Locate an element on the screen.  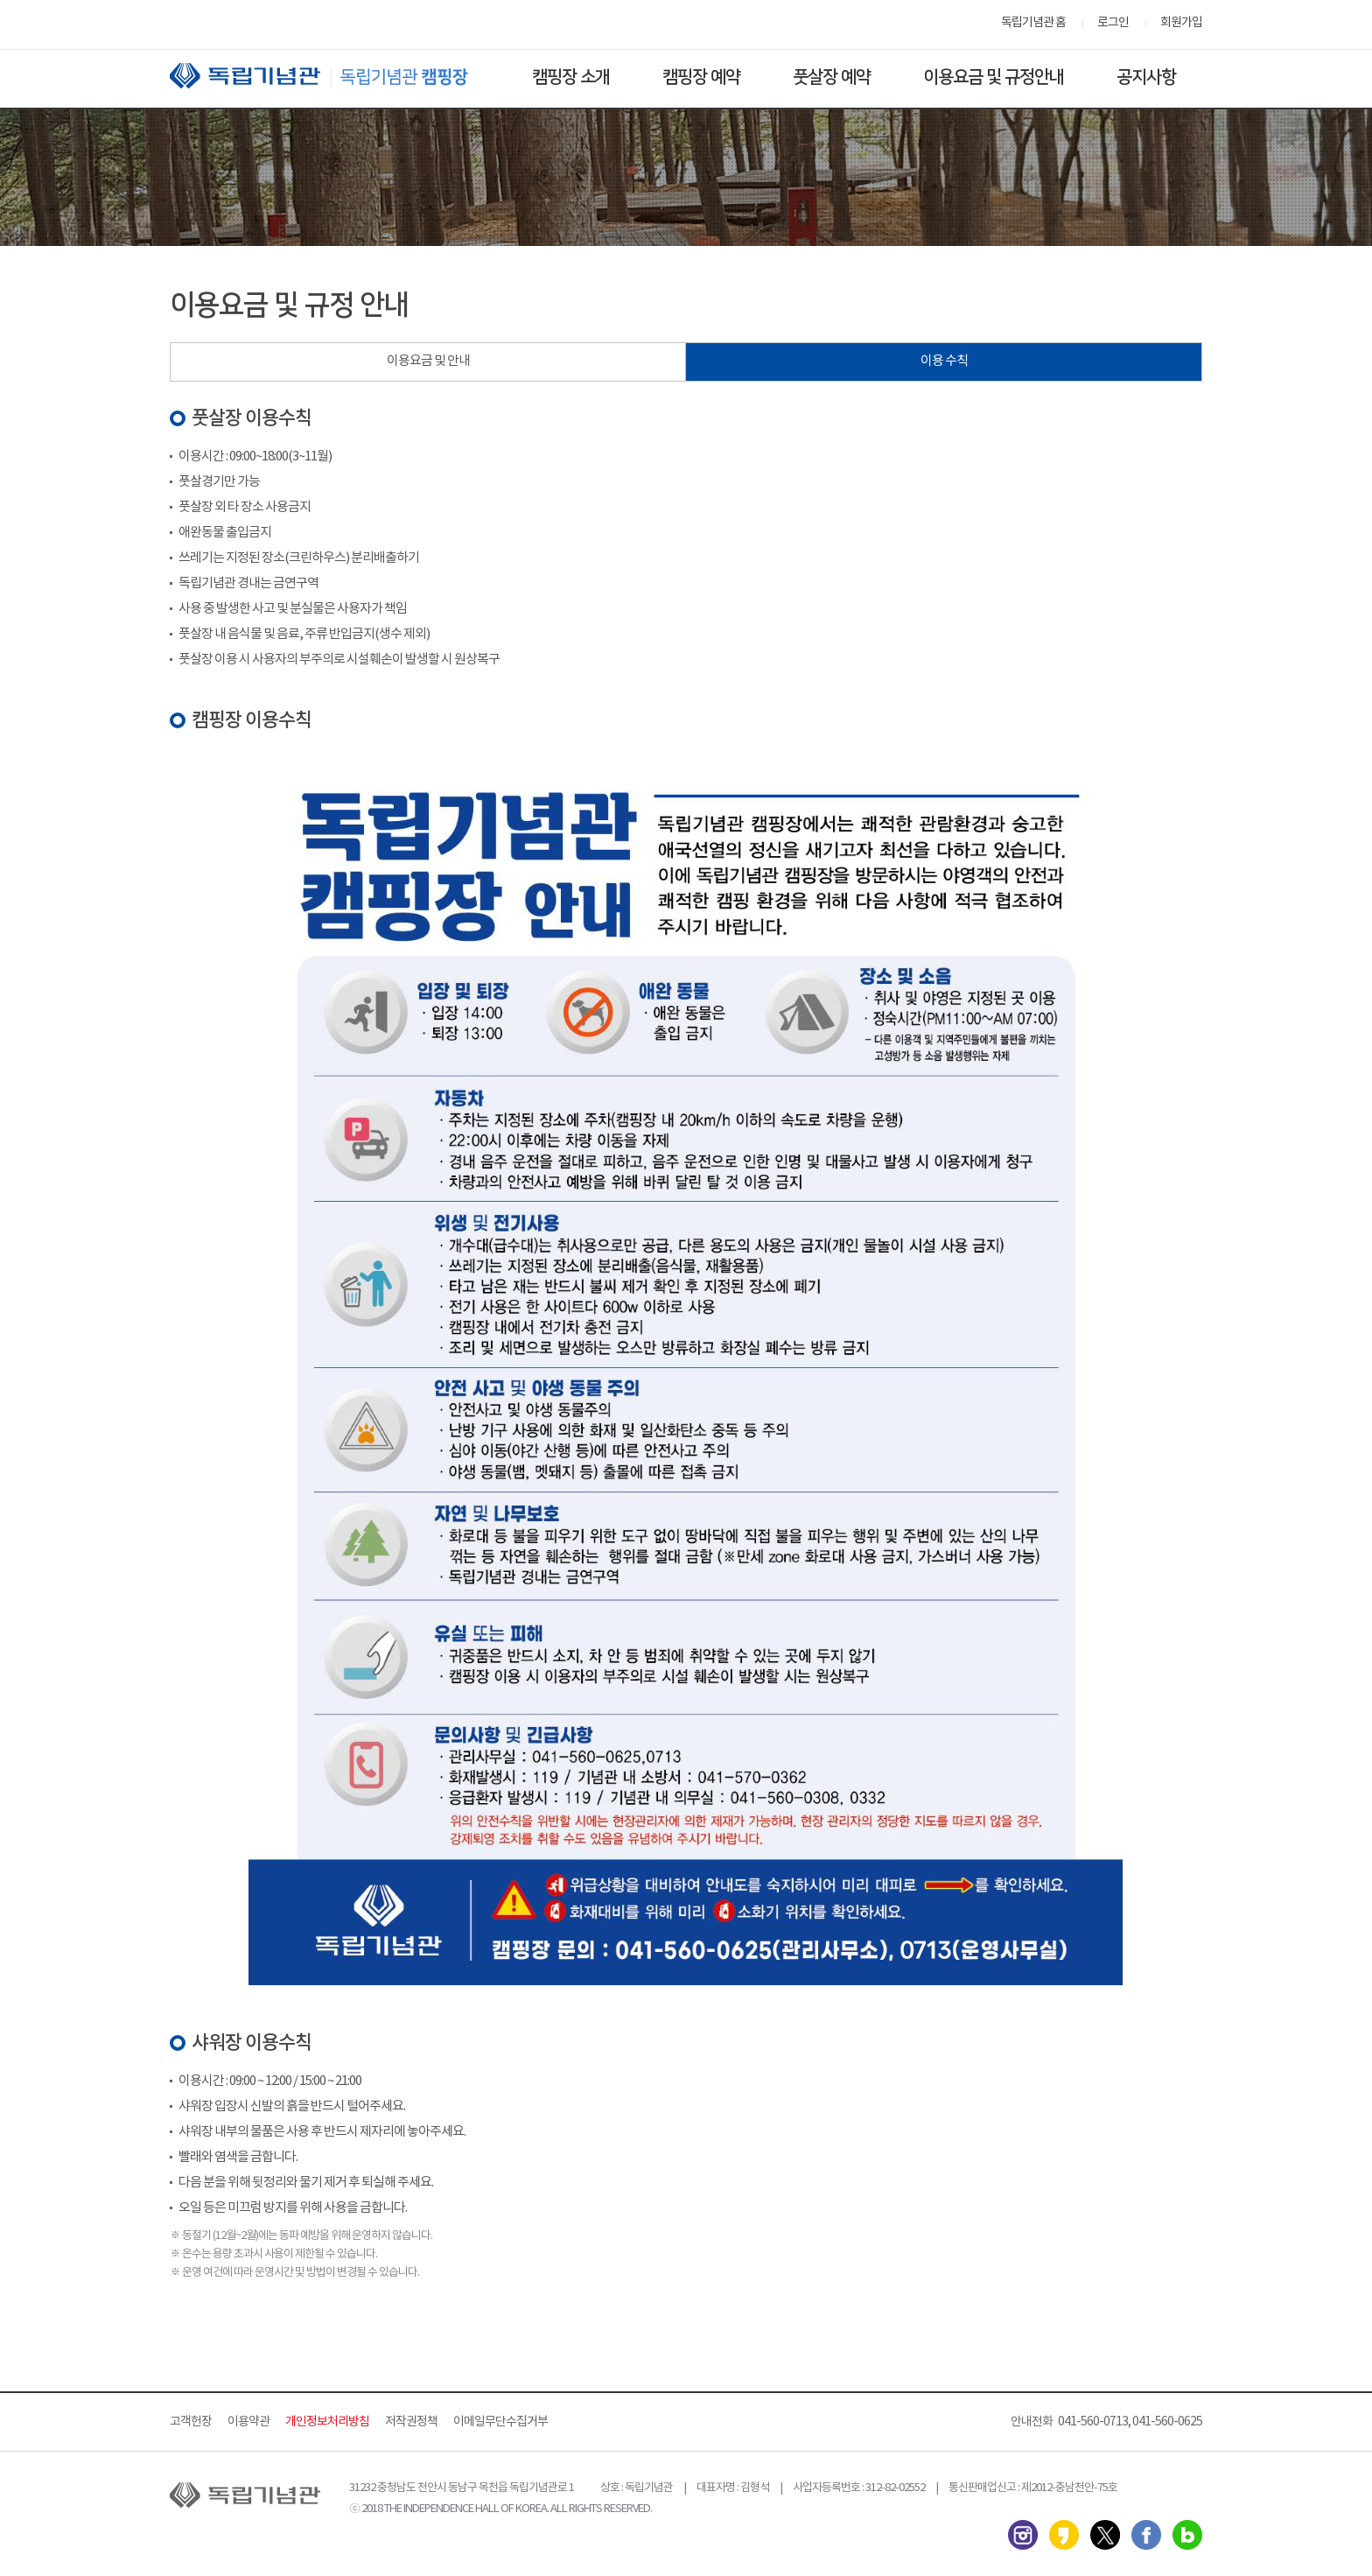
저작권정책 is located at coordinates (411, 2422).